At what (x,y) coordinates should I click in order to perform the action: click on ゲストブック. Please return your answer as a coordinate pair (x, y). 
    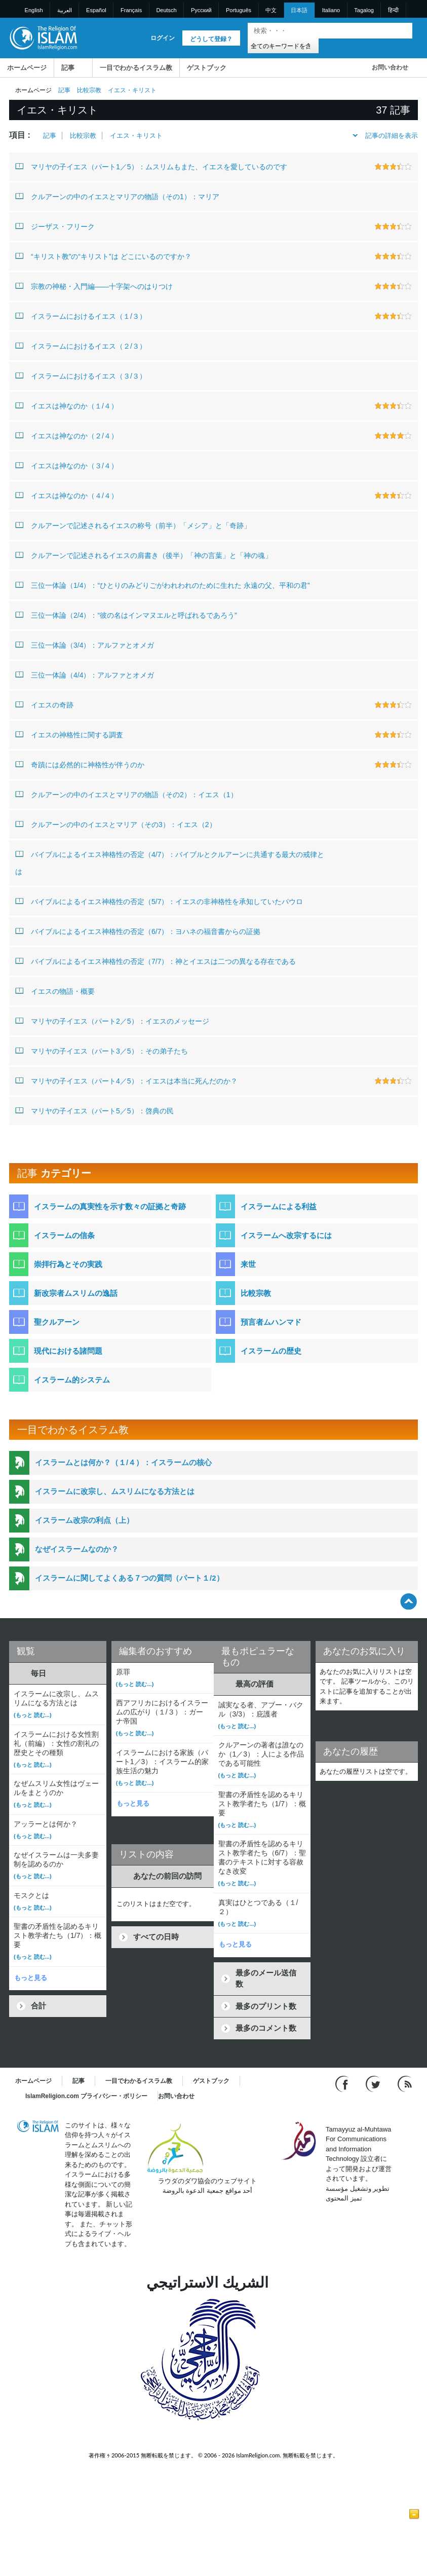
    Looking at the image, I should click on (206, 67).